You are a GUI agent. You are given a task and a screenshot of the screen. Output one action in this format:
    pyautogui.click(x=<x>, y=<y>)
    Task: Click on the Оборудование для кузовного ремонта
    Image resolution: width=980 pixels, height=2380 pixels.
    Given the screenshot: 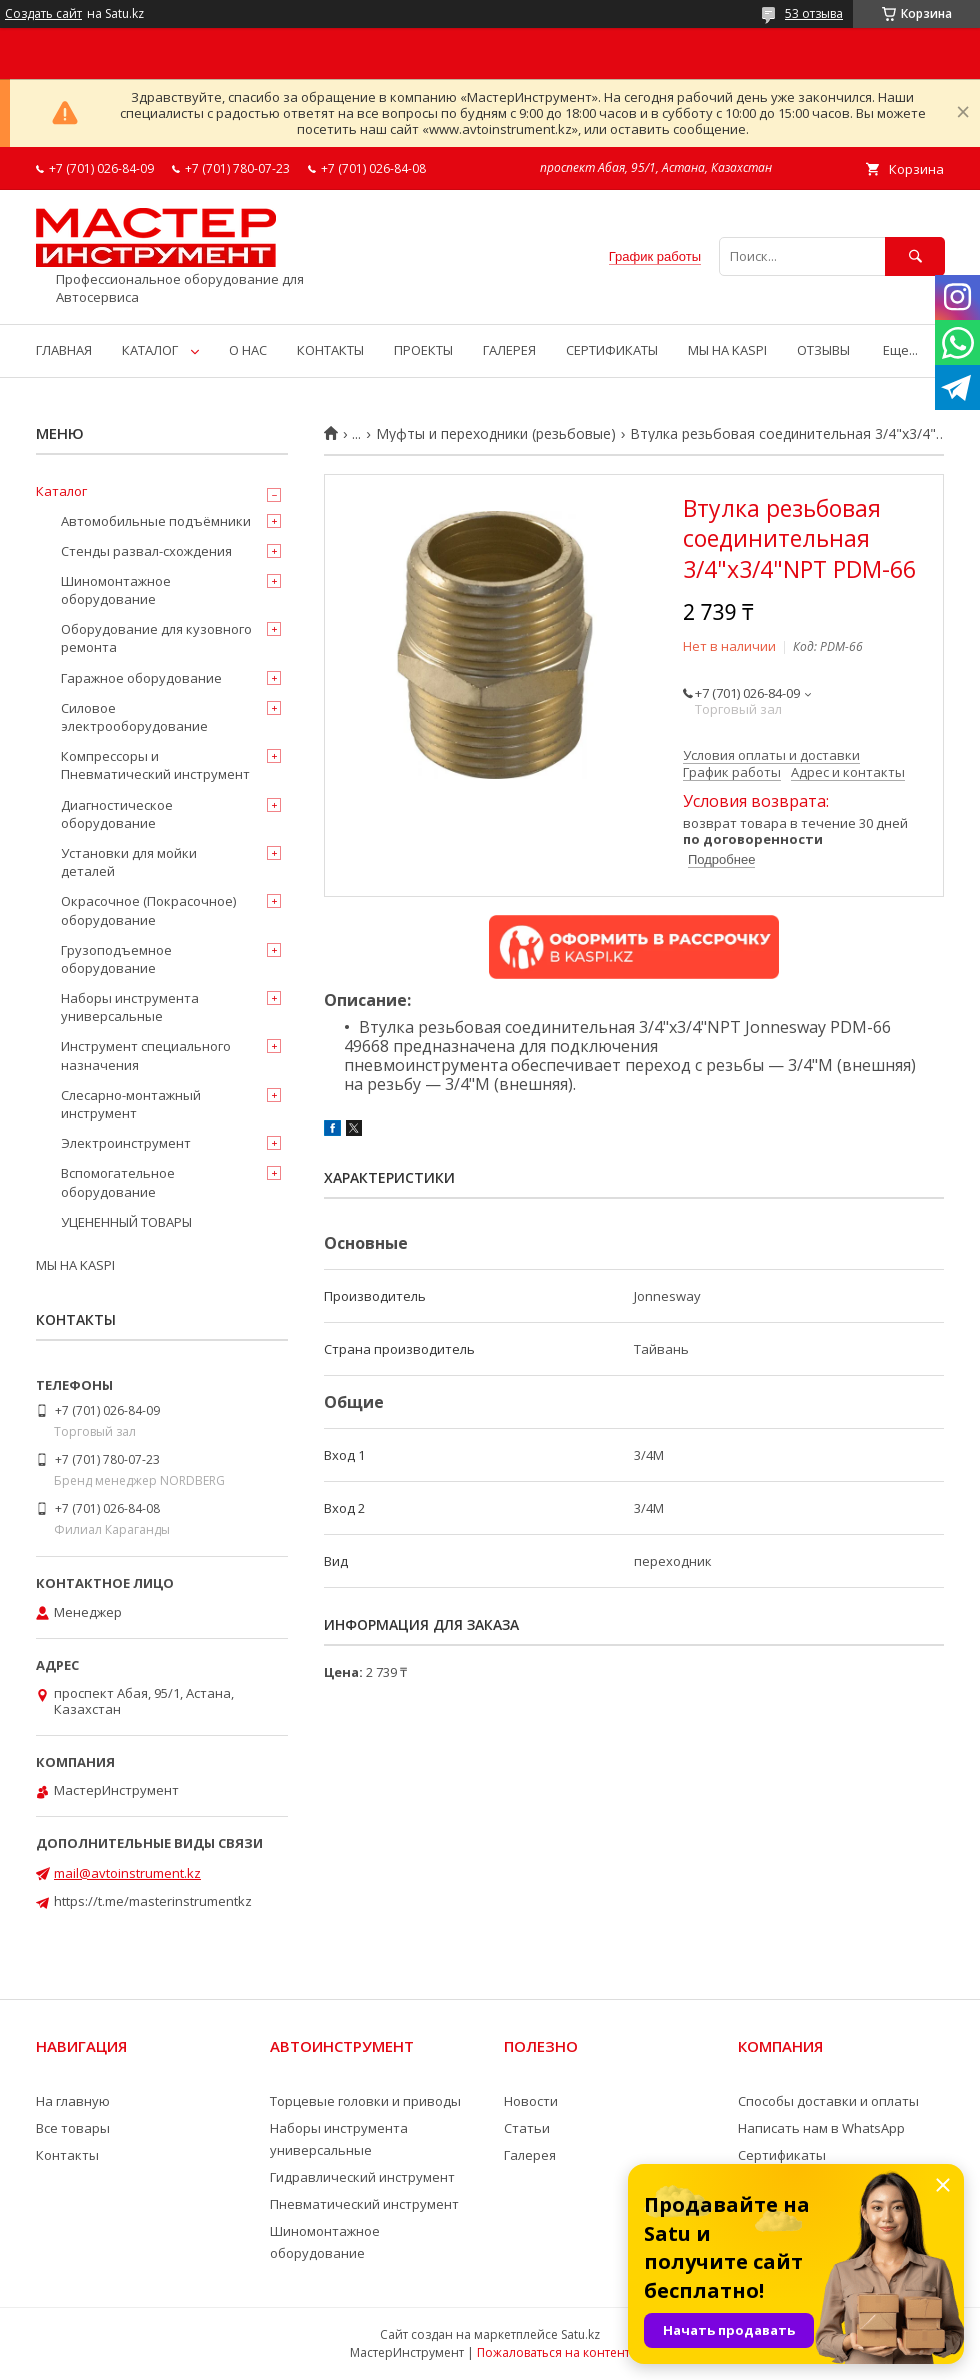 What is the action you would take?
    pyautogui.click(x=156, y=638)
    